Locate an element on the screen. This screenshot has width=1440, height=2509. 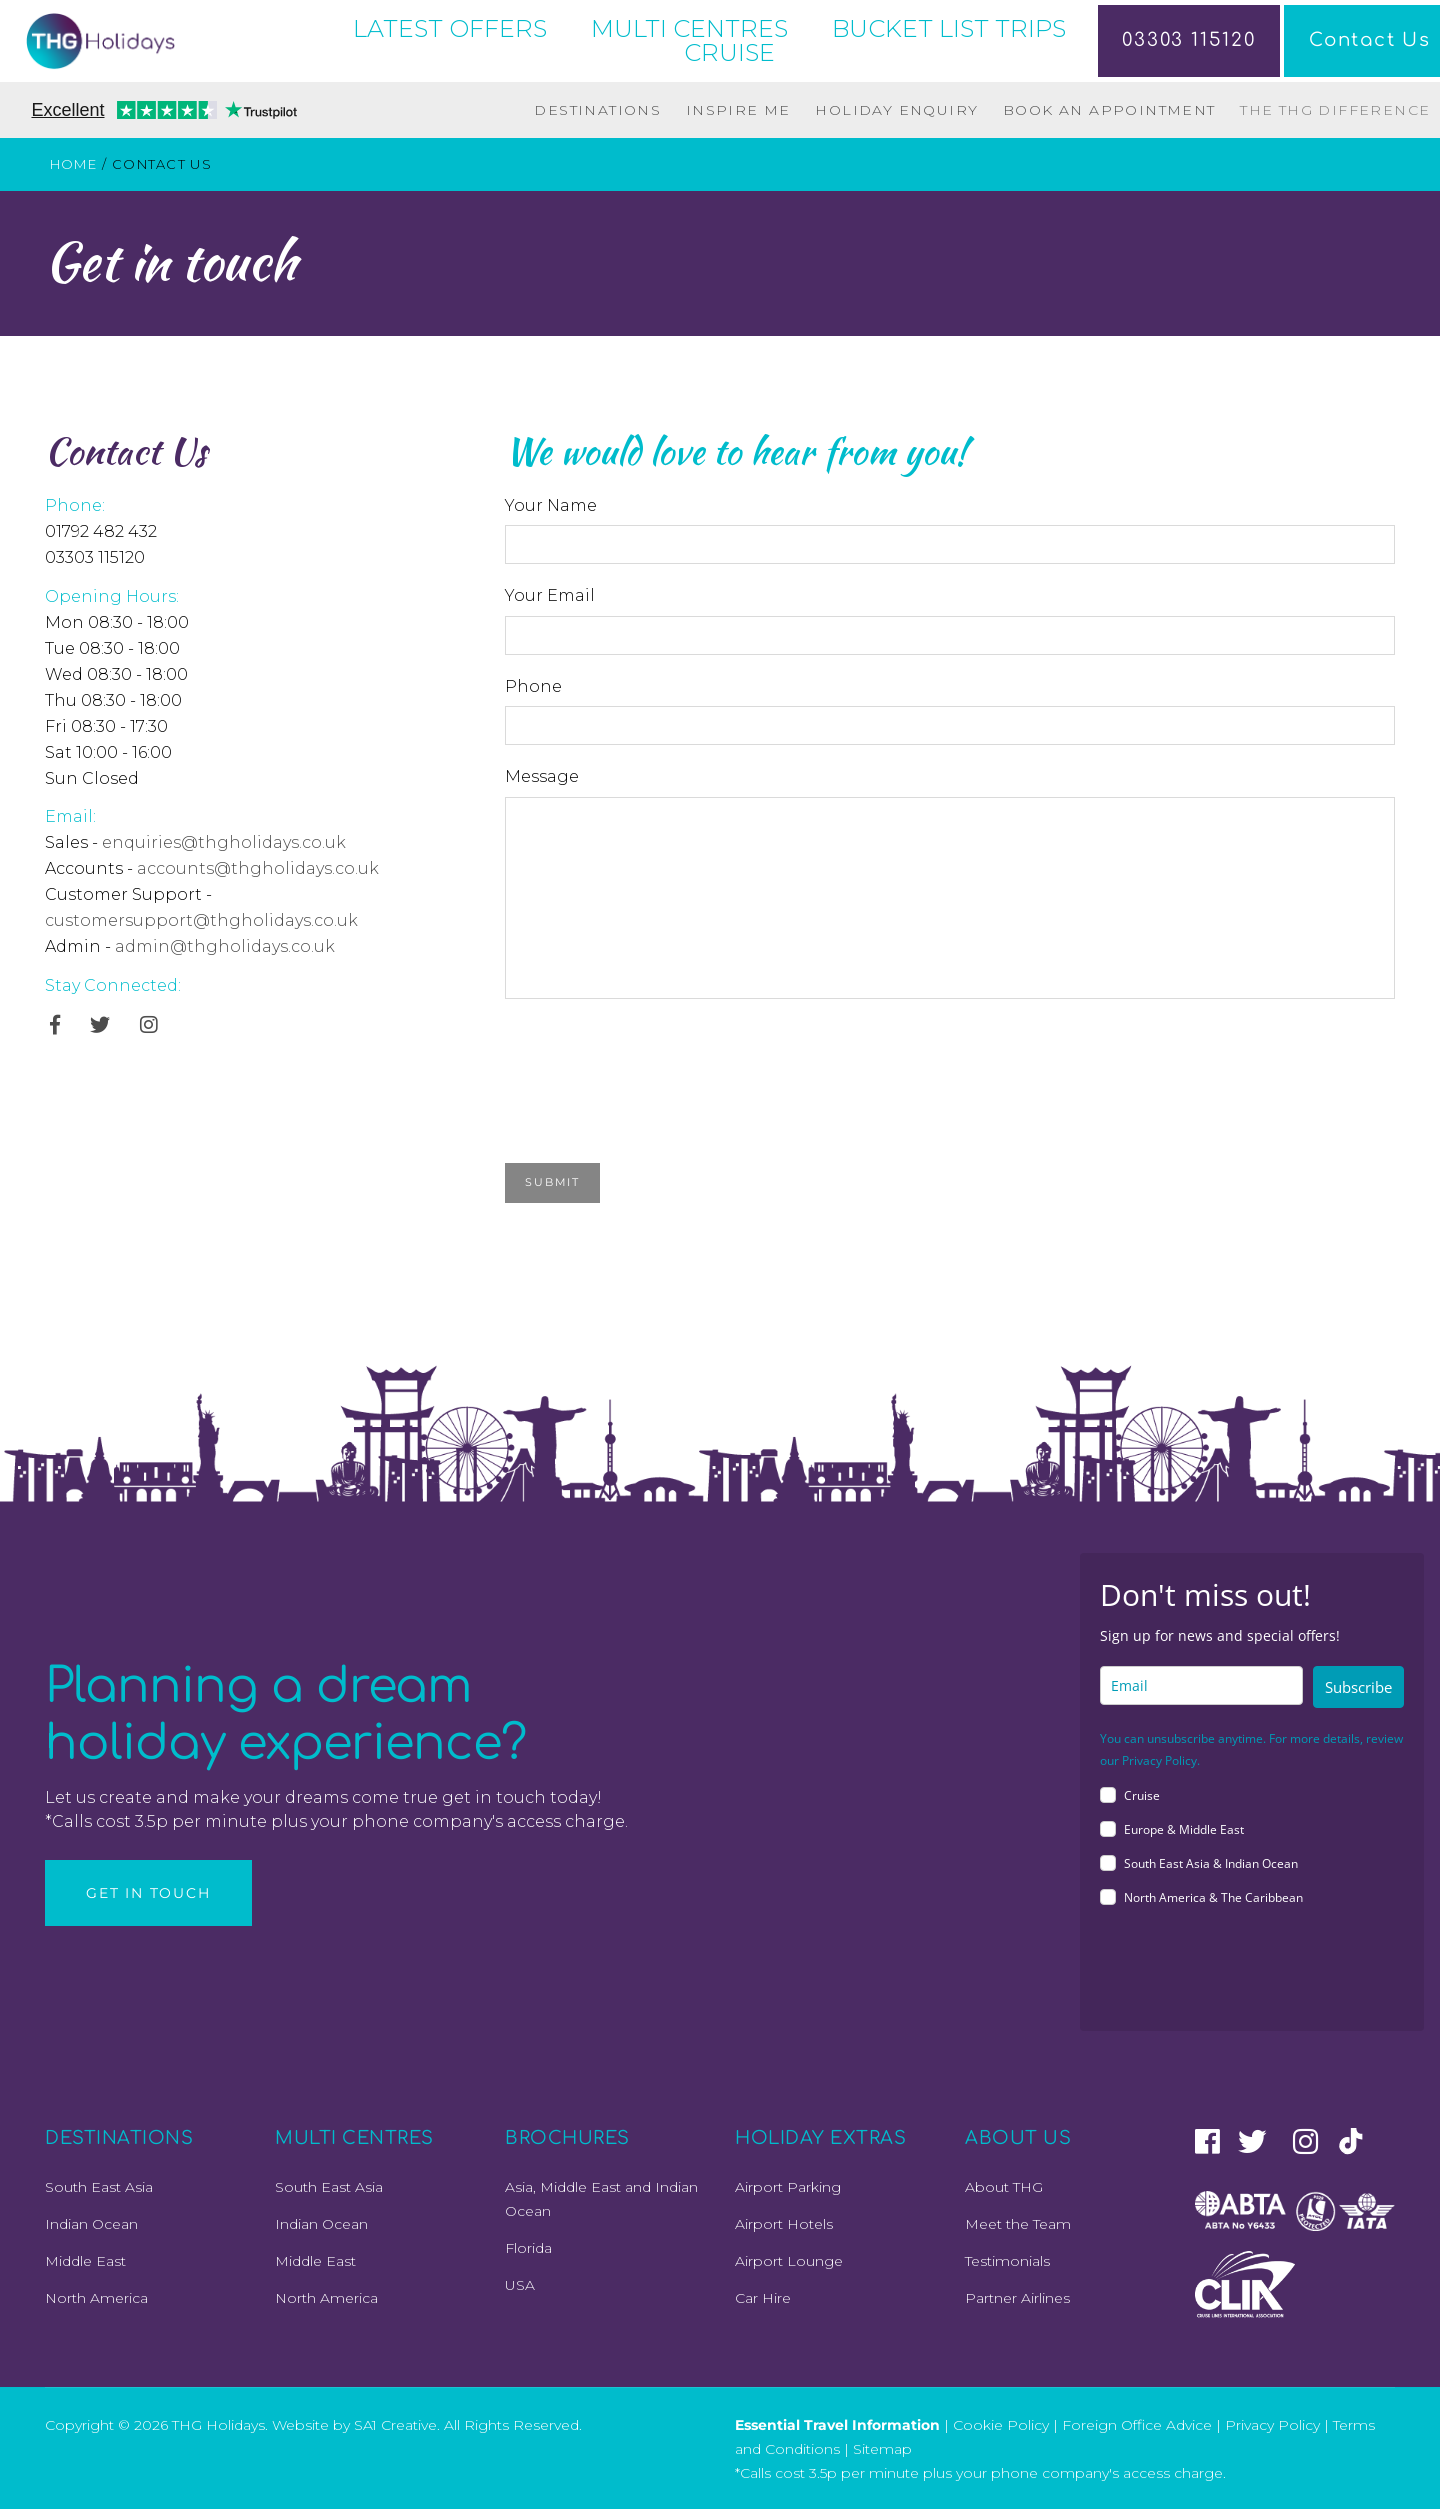
MULTI CENTRES is located at coordinates (689, 28).